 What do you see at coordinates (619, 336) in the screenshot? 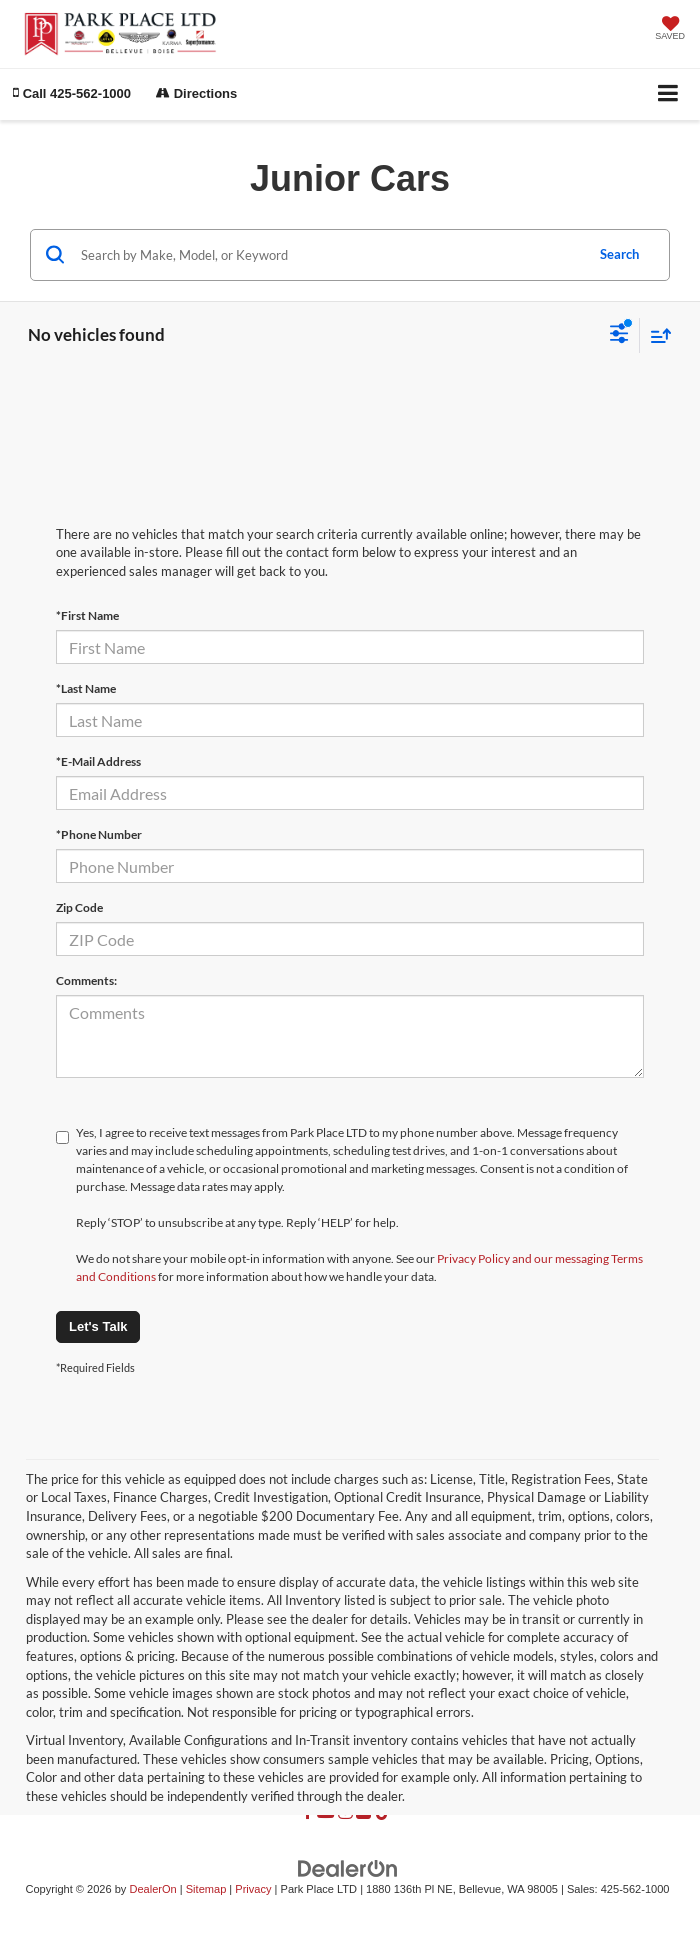
I see `[Select filters]` at bounding box center [619, 336].